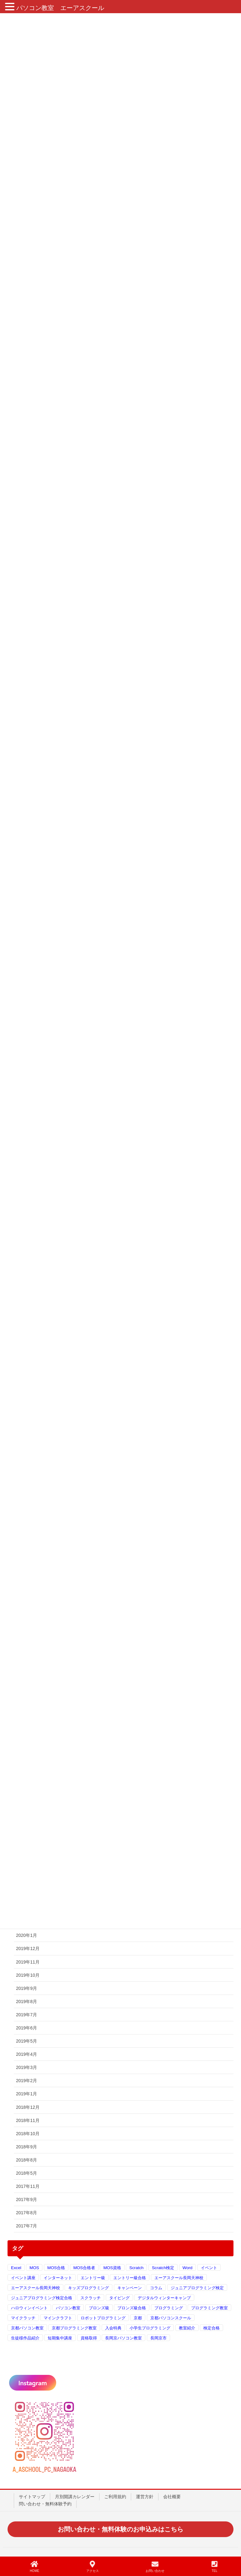 Image resolution: width=241 pixels, height=2576 pixels. Describe the element at coordinates (25, 2338) in the screenshot. I see `生徒様作品紹介` at that location.